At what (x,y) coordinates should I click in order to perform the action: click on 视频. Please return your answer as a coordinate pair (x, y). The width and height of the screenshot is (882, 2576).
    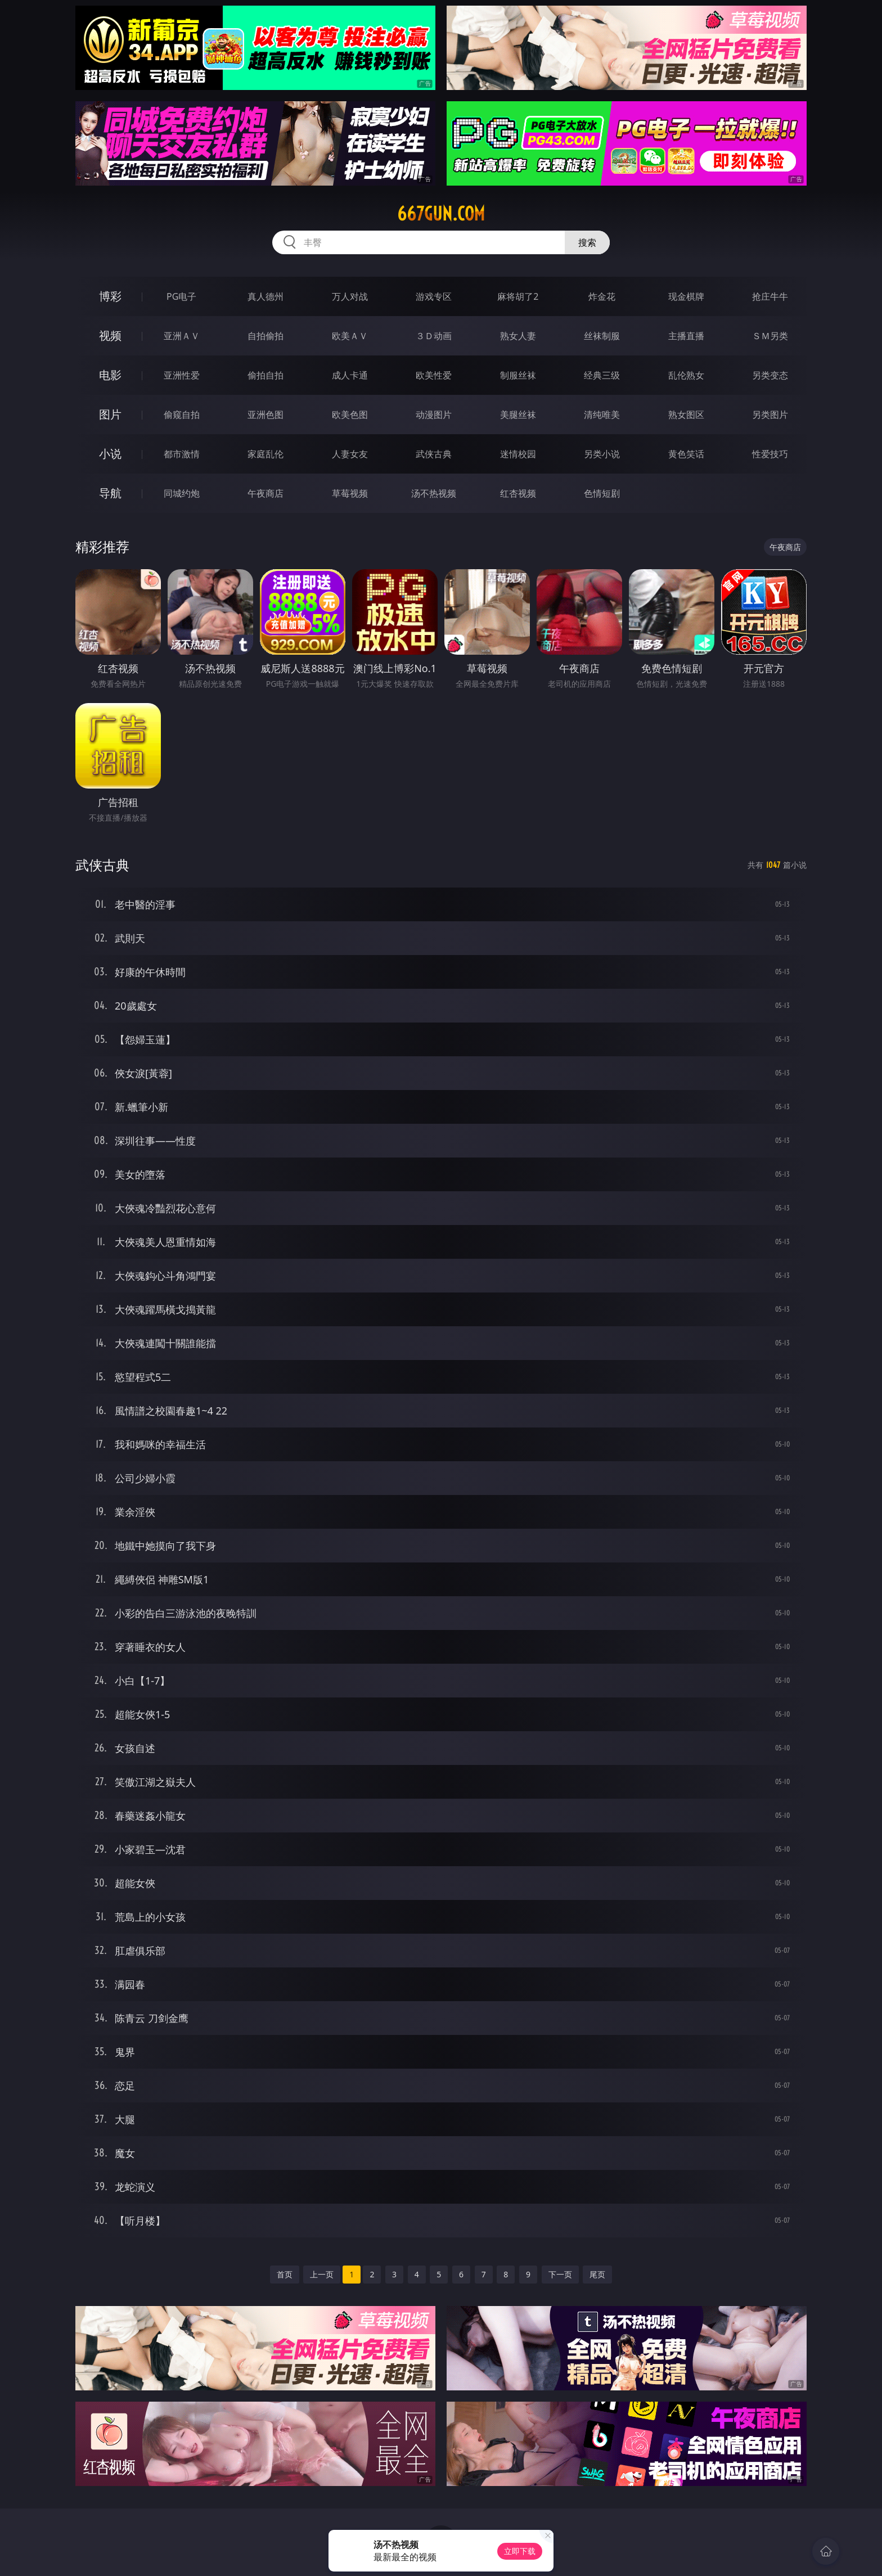
    Looking at the image, I should click on (110, 335).